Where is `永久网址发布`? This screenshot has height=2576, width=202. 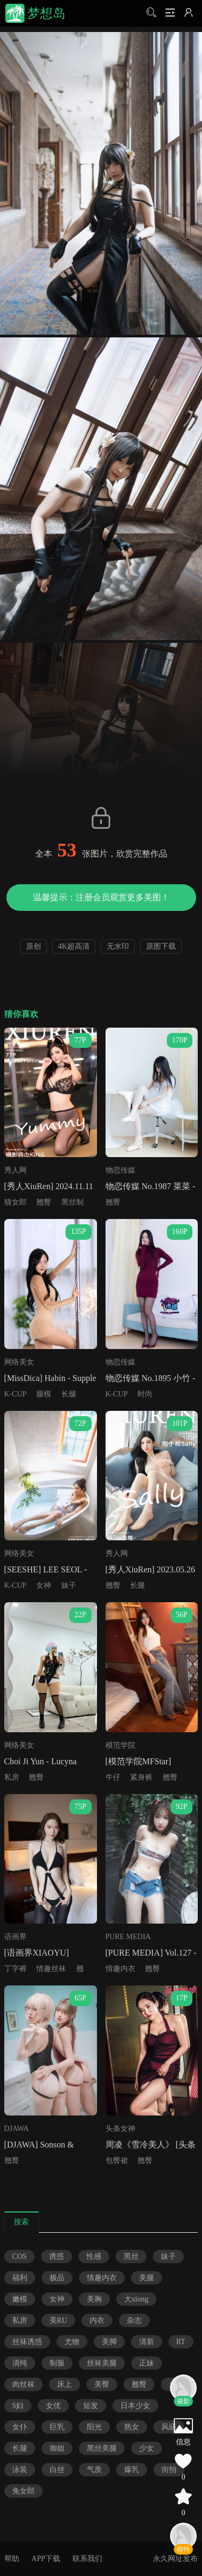
永久网址发布 is located at coordinates (175, 2559).